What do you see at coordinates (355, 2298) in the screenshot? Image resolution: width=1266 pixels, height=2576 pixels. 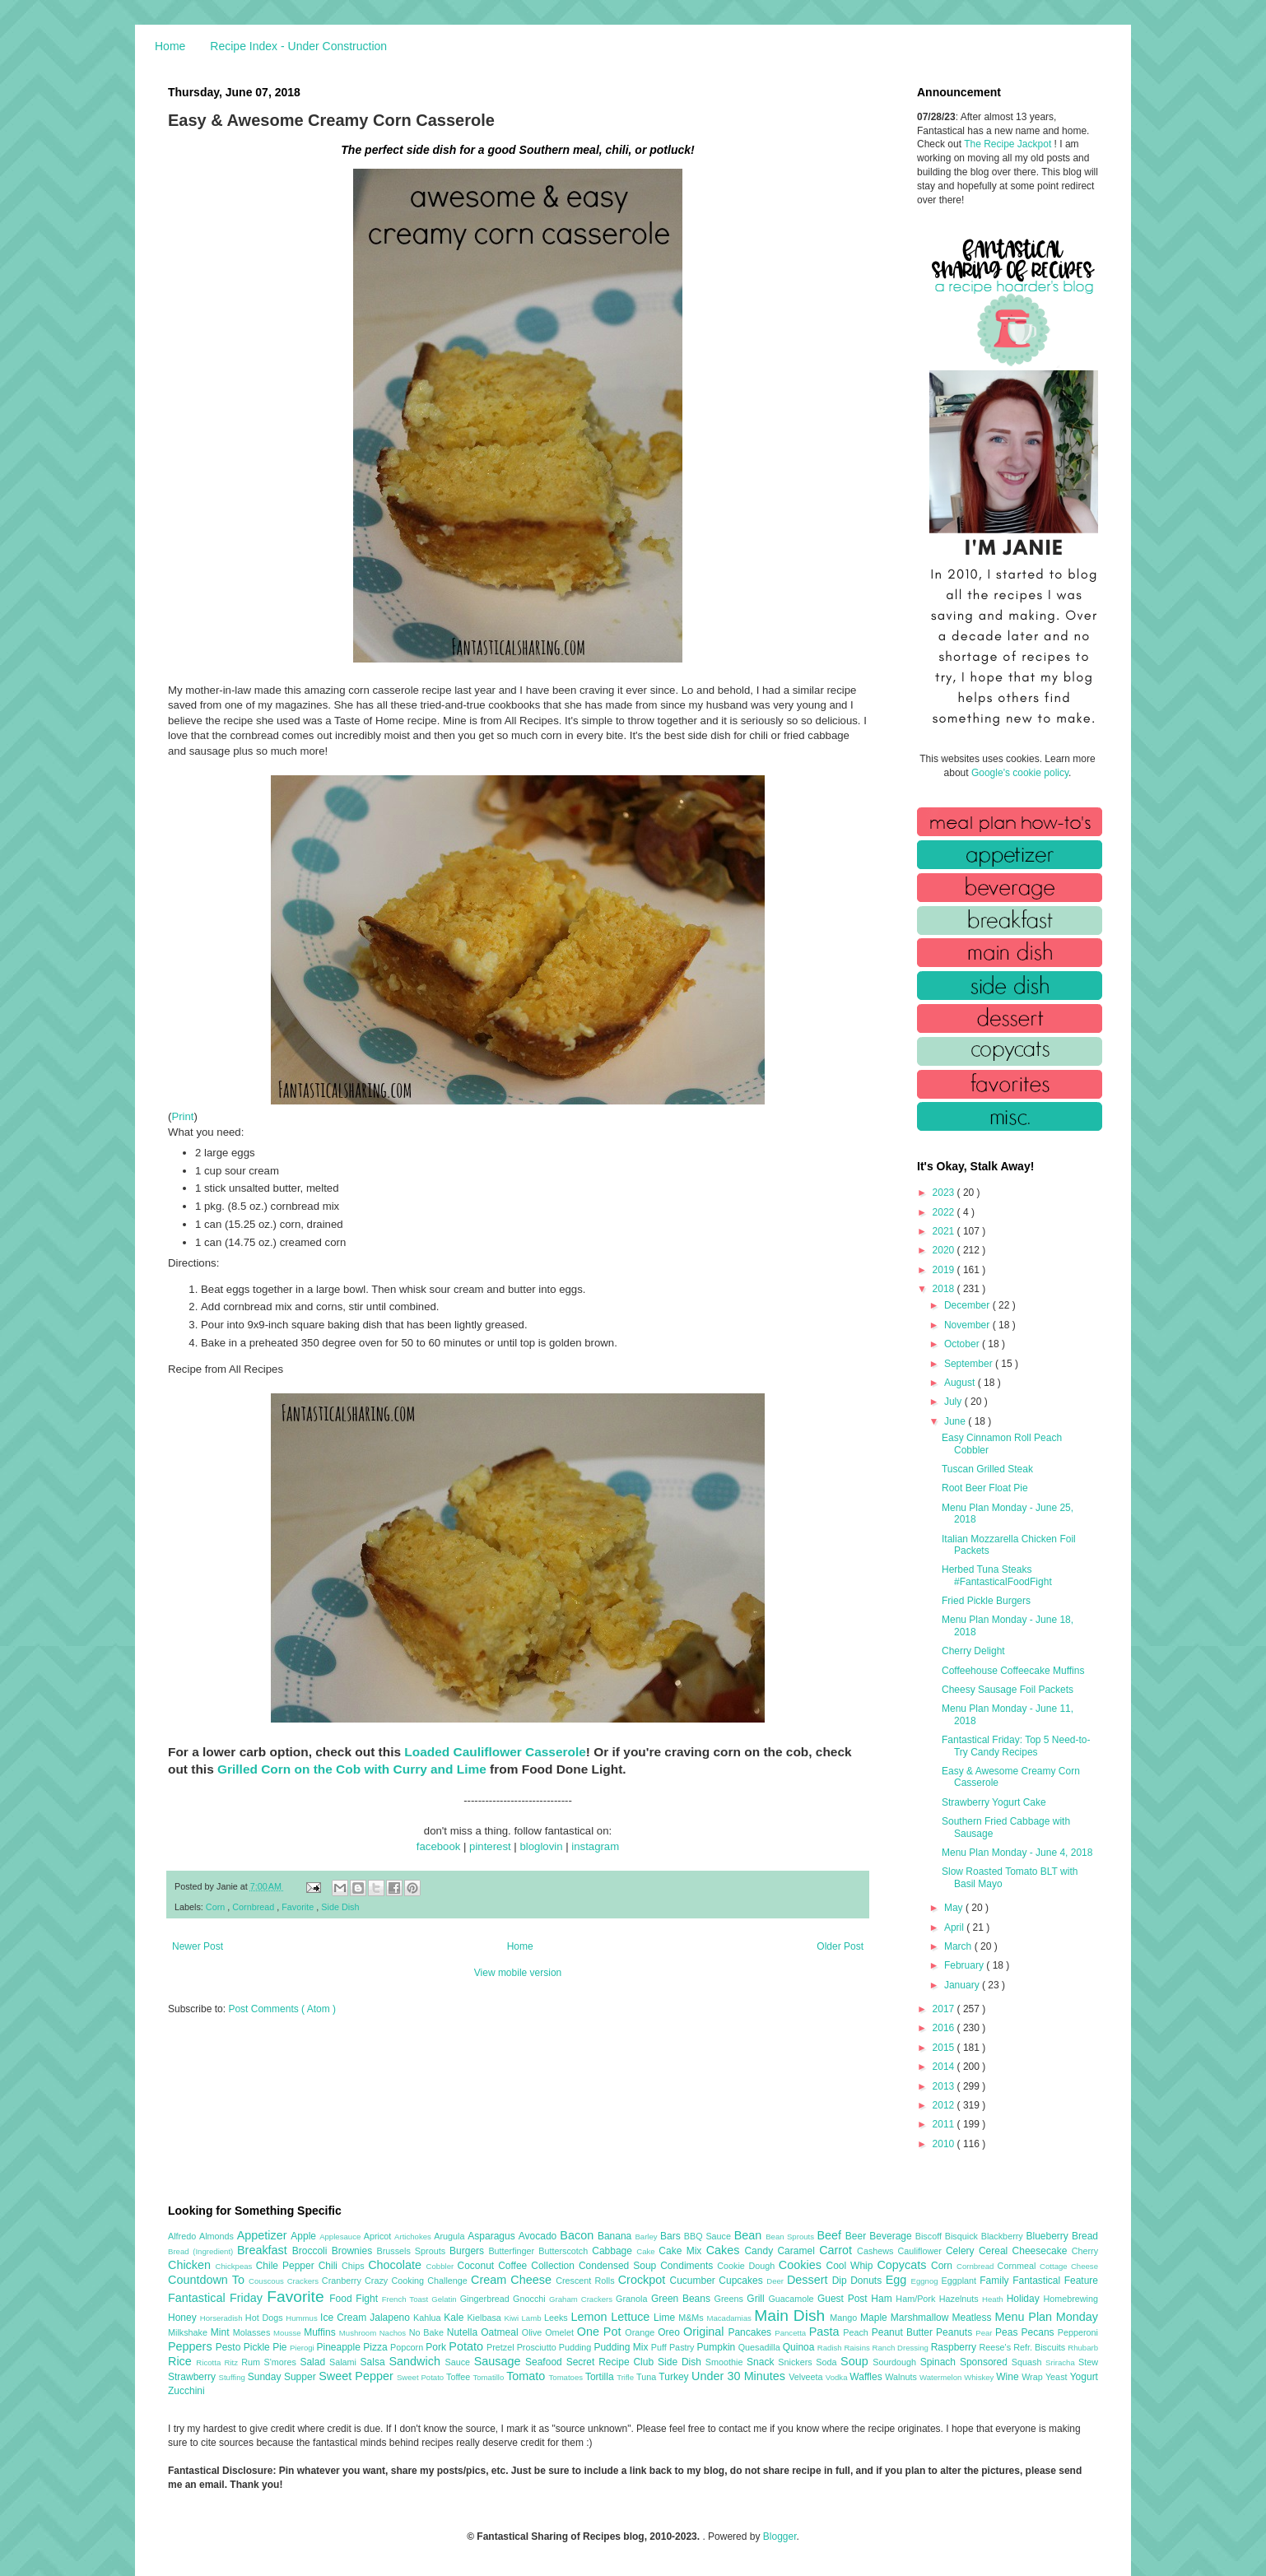 I see `Food Fight` at bounding box center [355, 2298].